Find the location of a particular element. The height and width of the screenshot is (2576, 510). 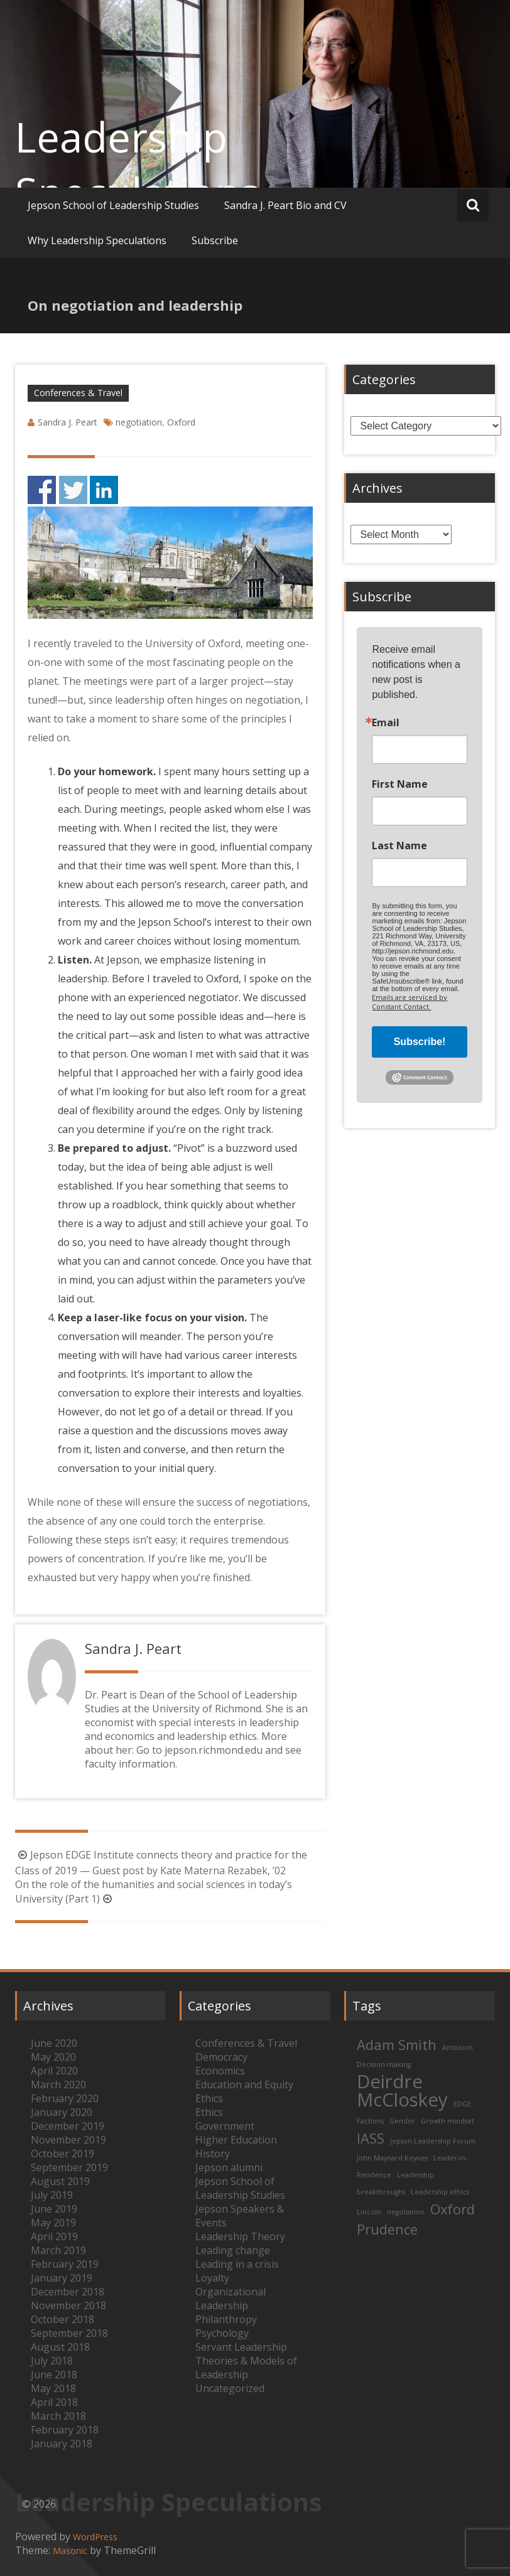

First Name is located at coordinates (400, 784).